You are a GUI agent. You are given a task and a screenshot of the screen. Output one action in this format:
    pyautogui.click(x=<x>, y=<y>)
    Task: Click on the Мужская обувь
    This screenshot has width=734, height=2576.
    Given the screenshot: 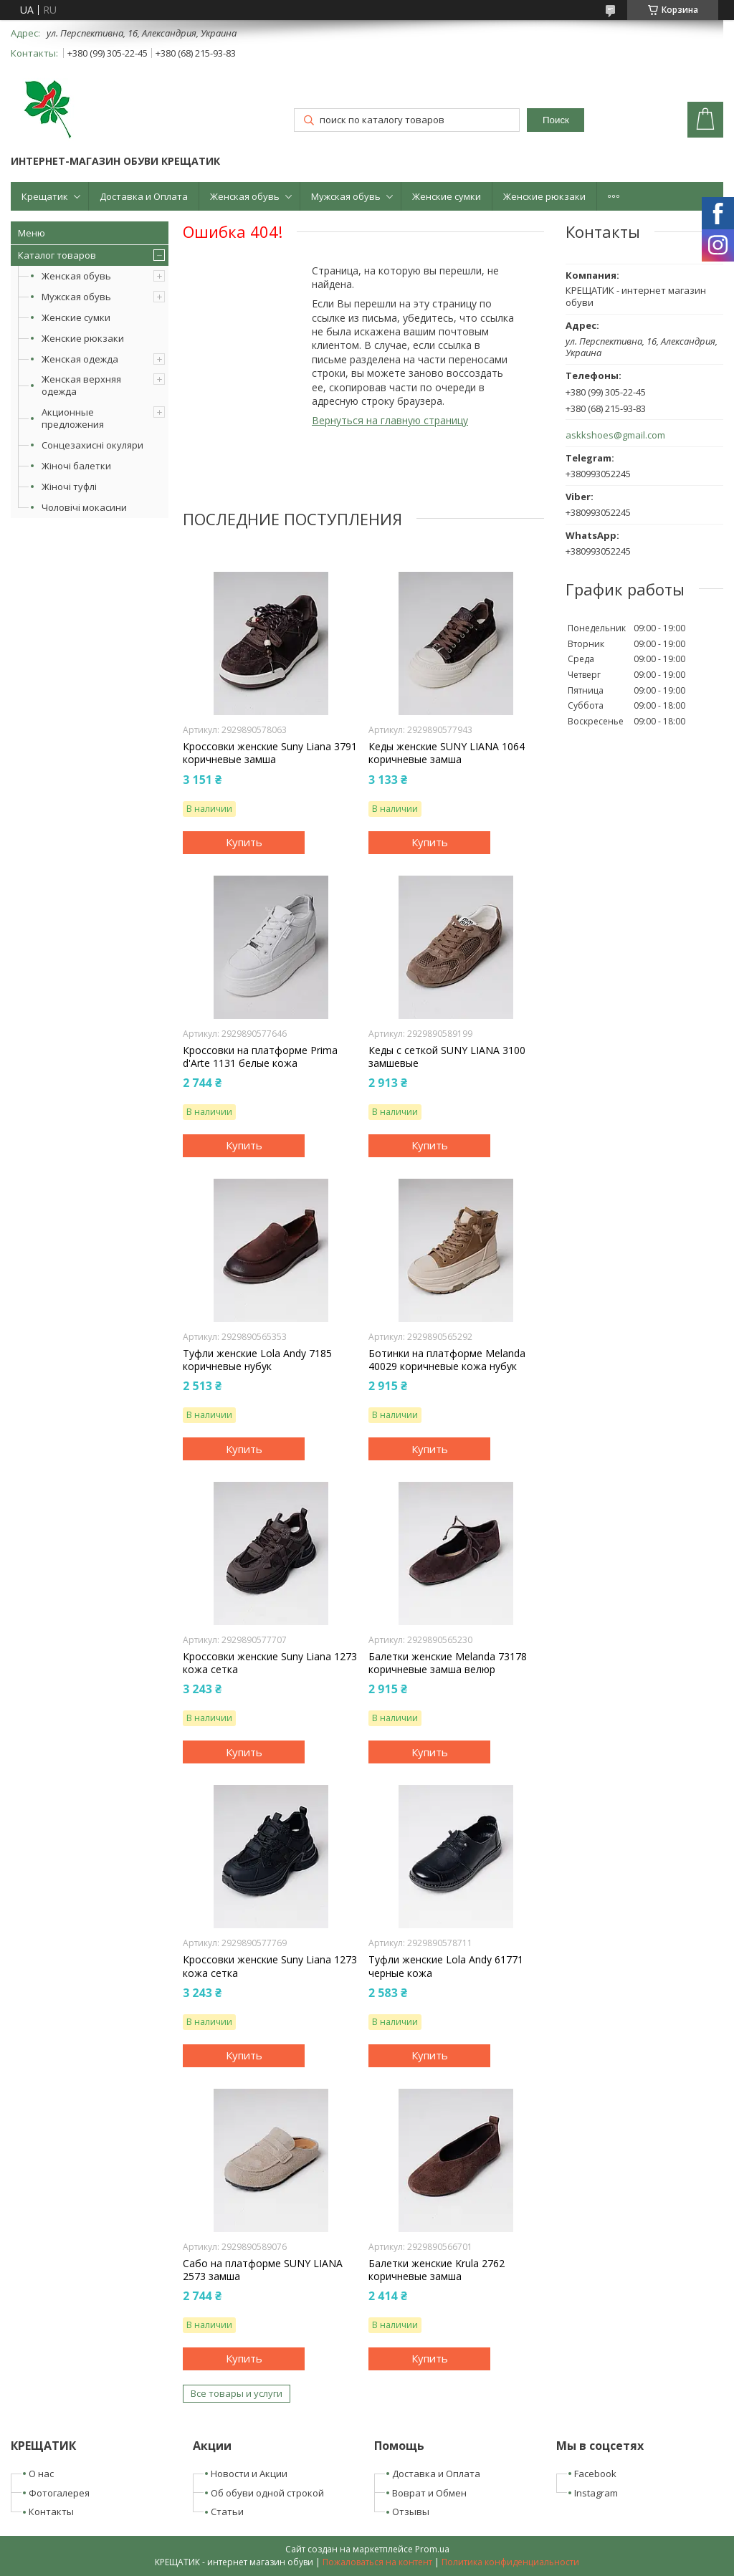 What is the action you would take?
    pyautogui.click(x=346, y=196)
    